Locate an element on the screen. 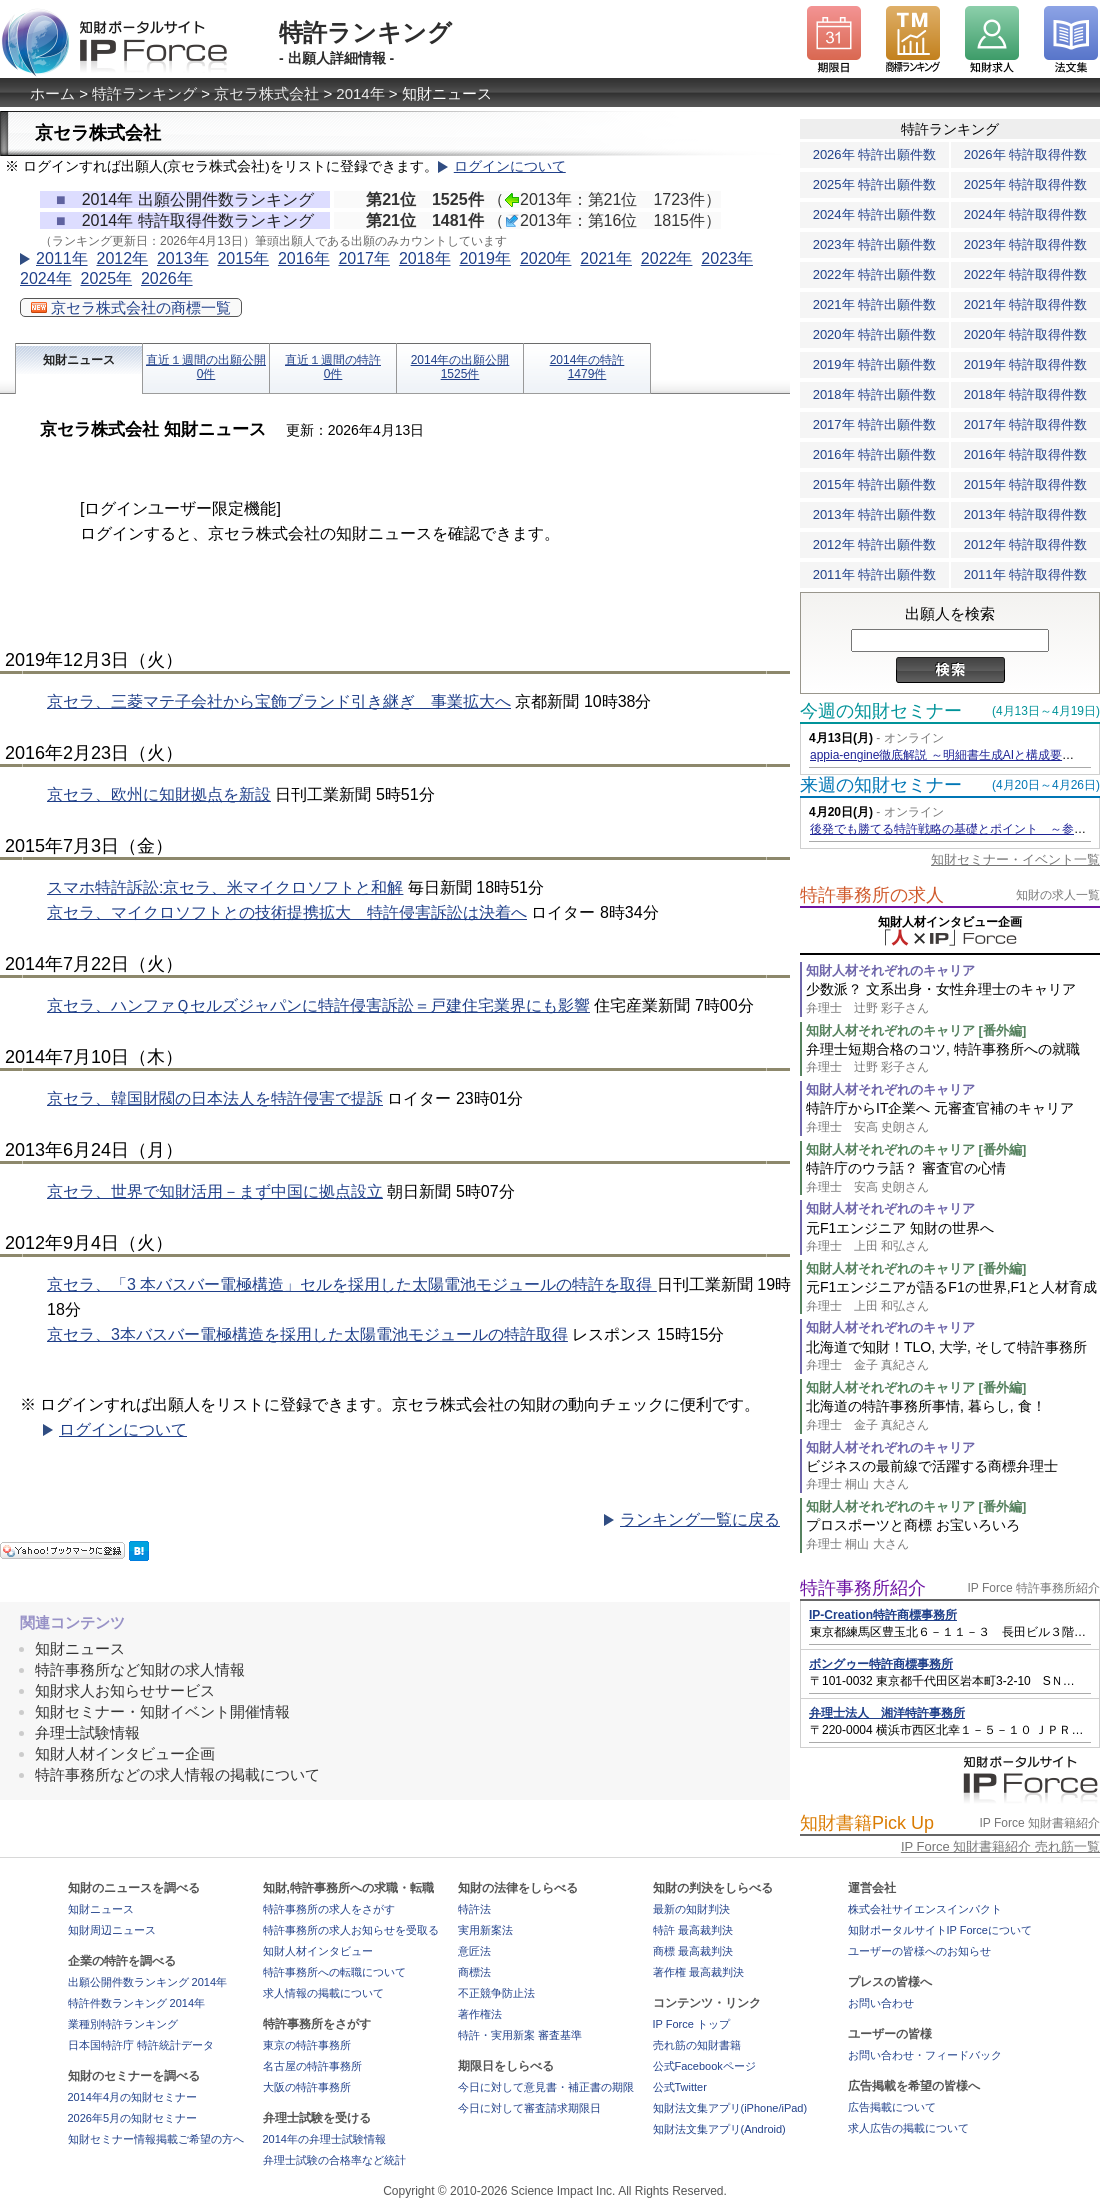 This screenshot has width=1100, height=2202. 2026年5月の知財セミナー is located at coordinates (133, 2118).